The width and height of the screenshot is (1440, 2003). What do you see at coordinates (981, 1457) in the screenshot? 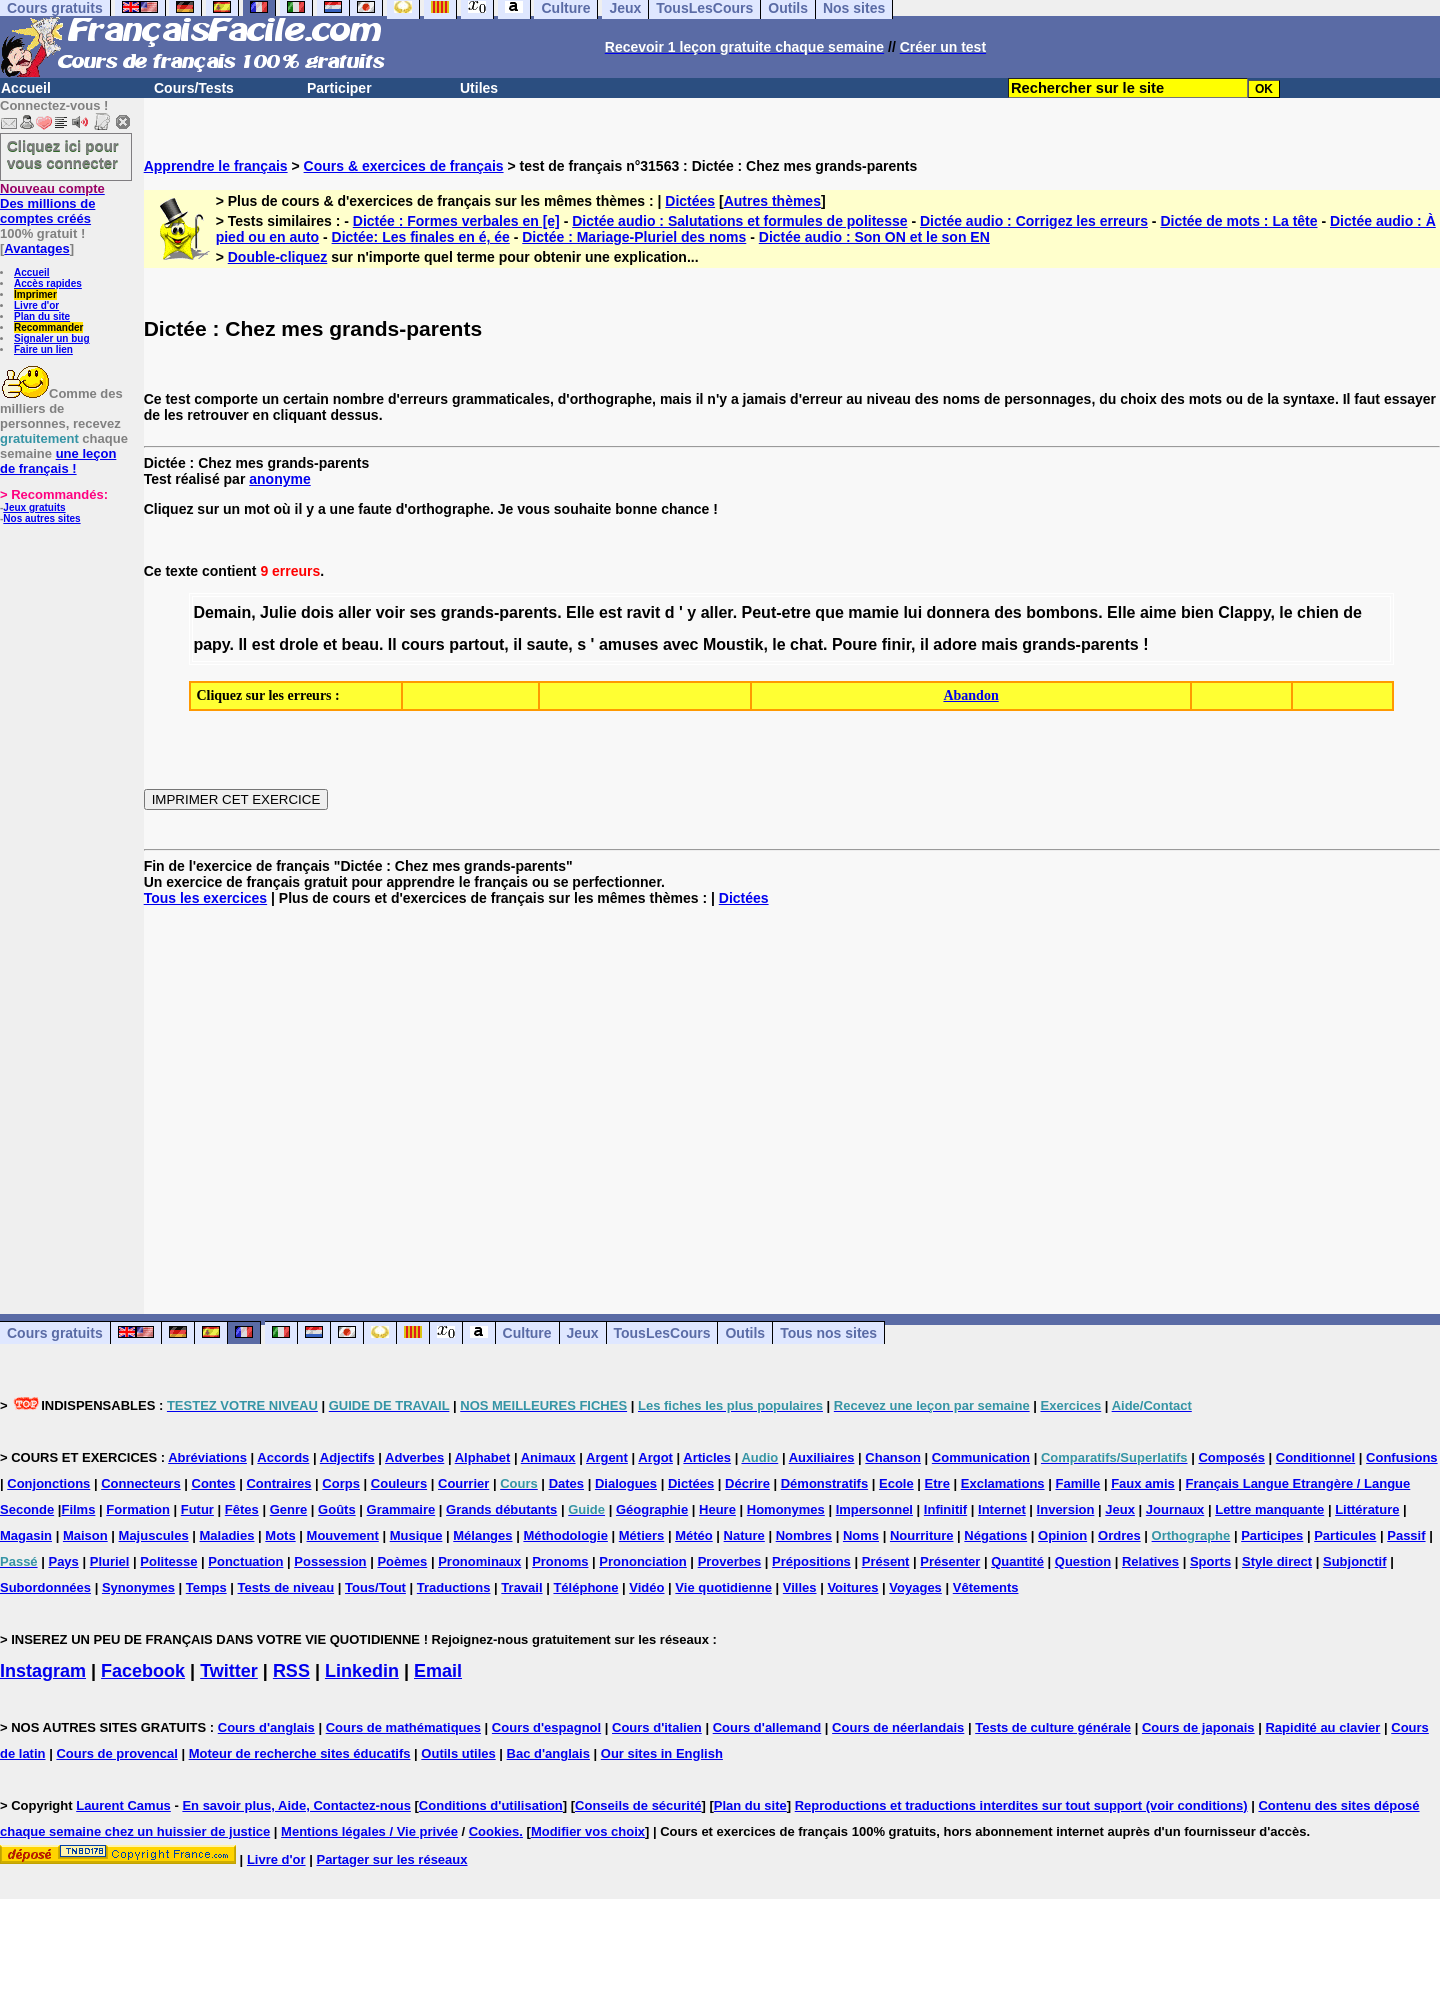
I see `Communication` at bounding box center [981, 1457].